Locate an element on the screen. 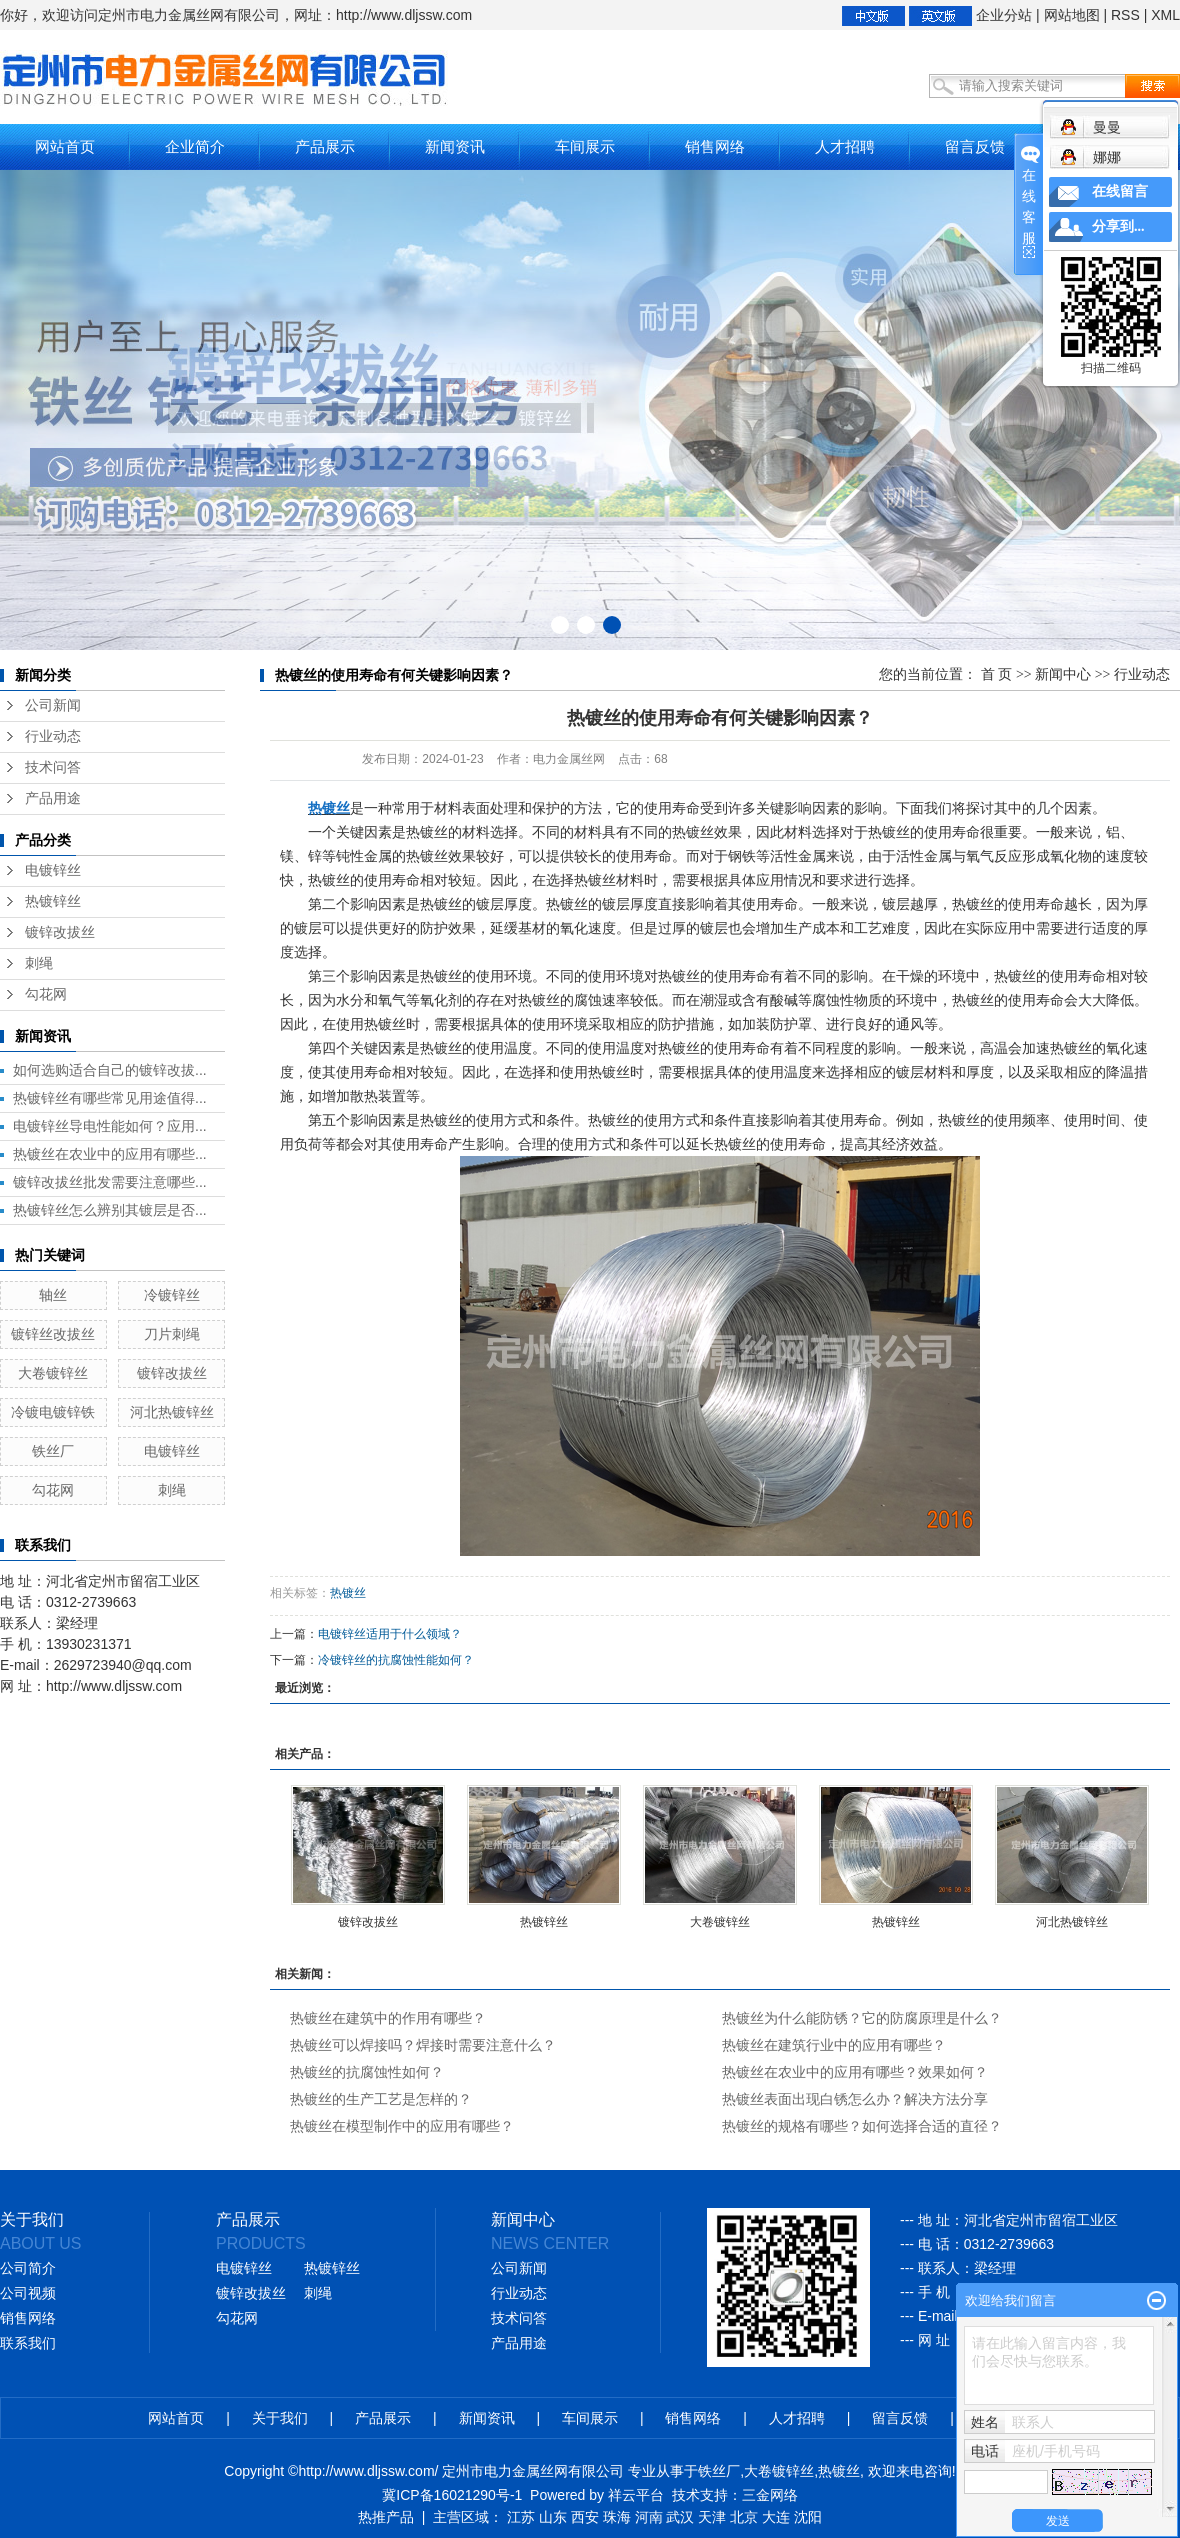 The width and height of the screenshot is (1180, 2538). 关于我们 is located at coordinates (280, 2418).